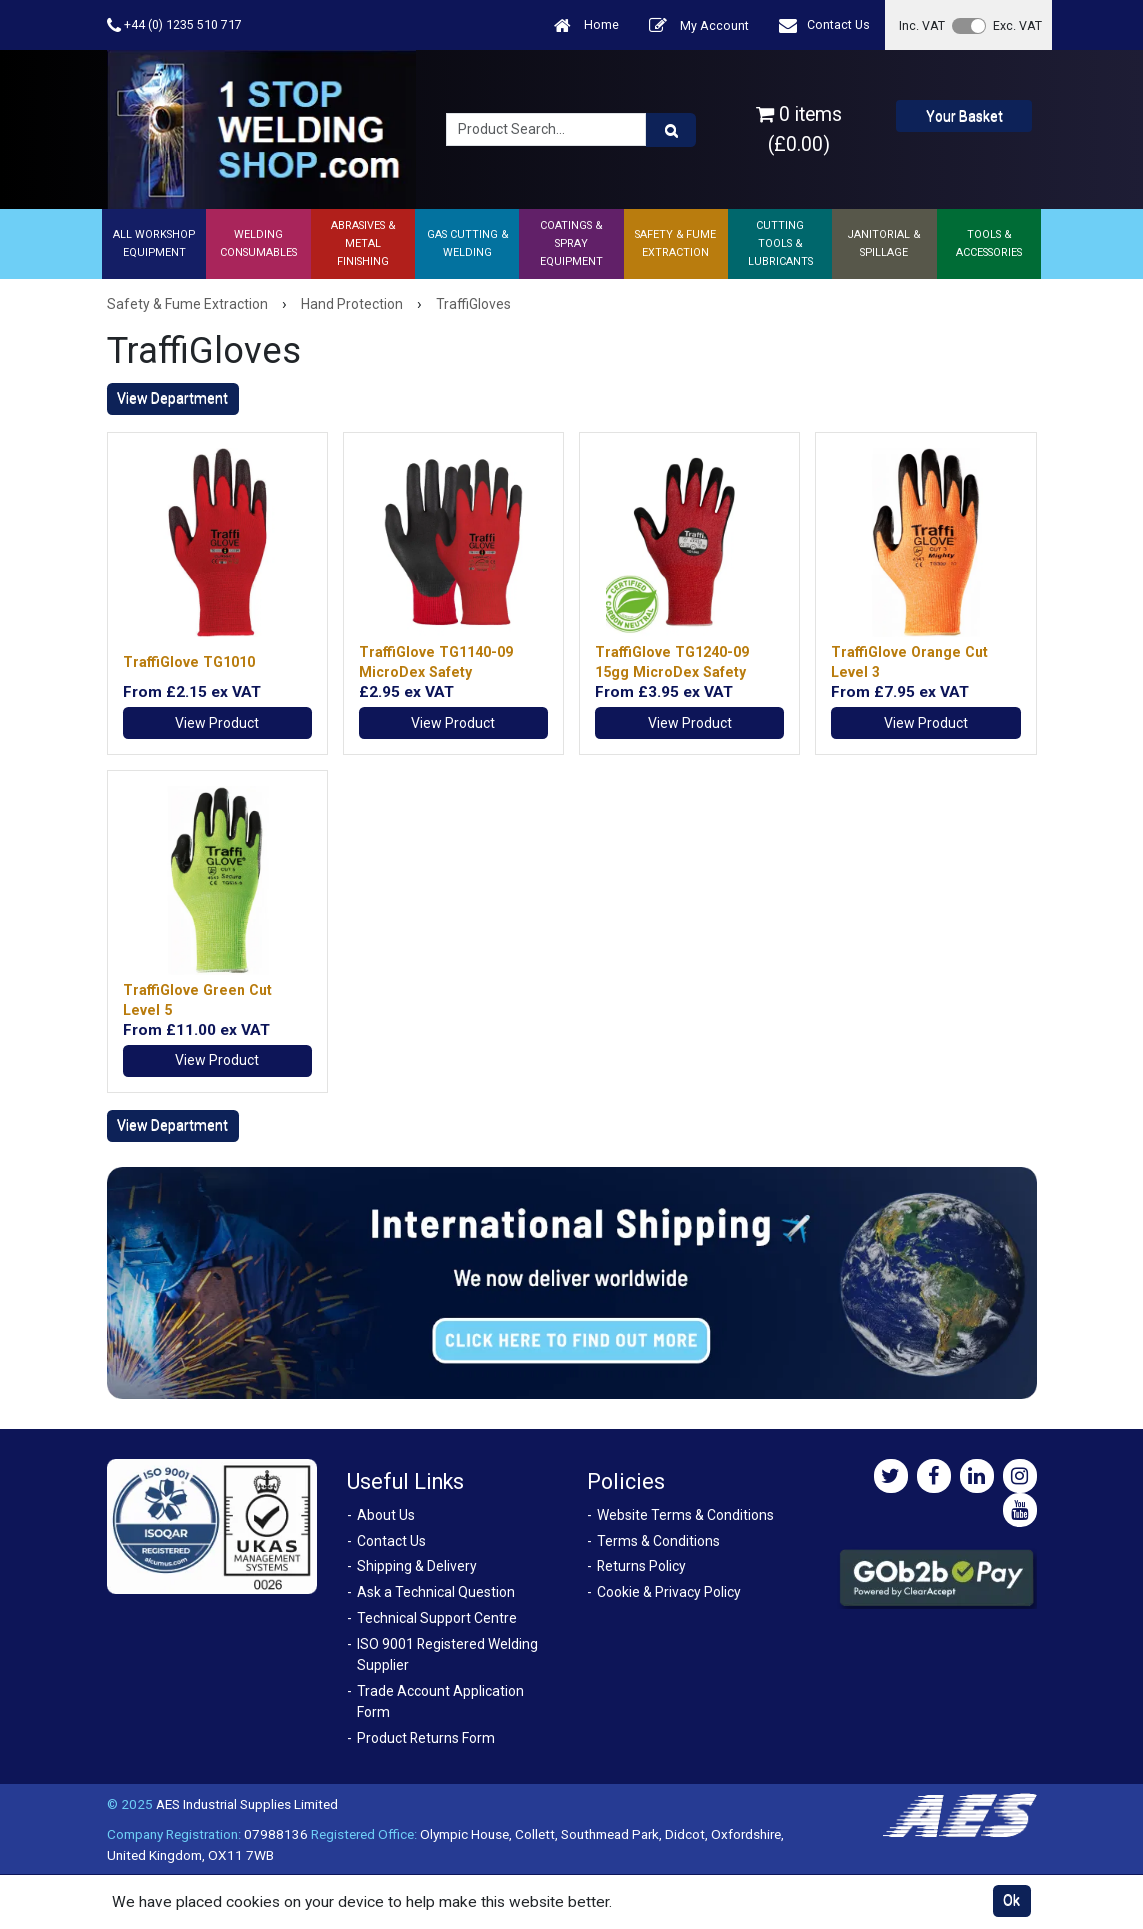 This screenshot has height=1929, width=1143. Describe the element at coordinates (586, 25) in the screenshot. I see `Home` at that location.